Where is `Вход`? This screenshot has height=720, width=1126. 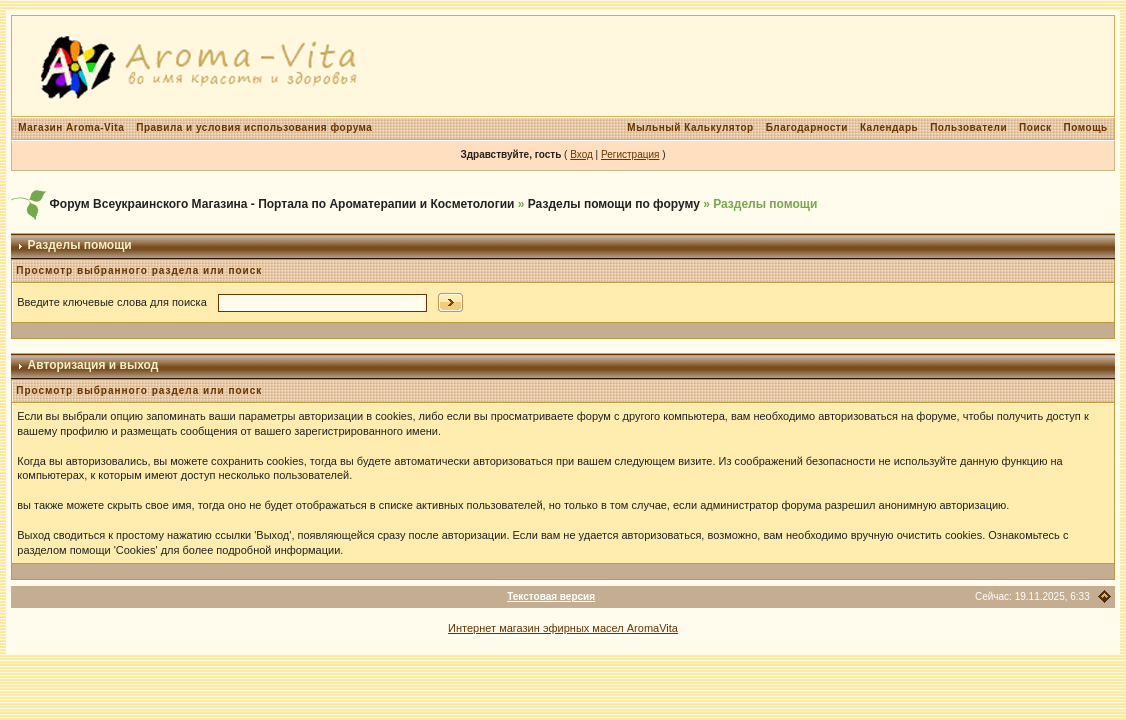
Вход is located at coordinates (581, 154).